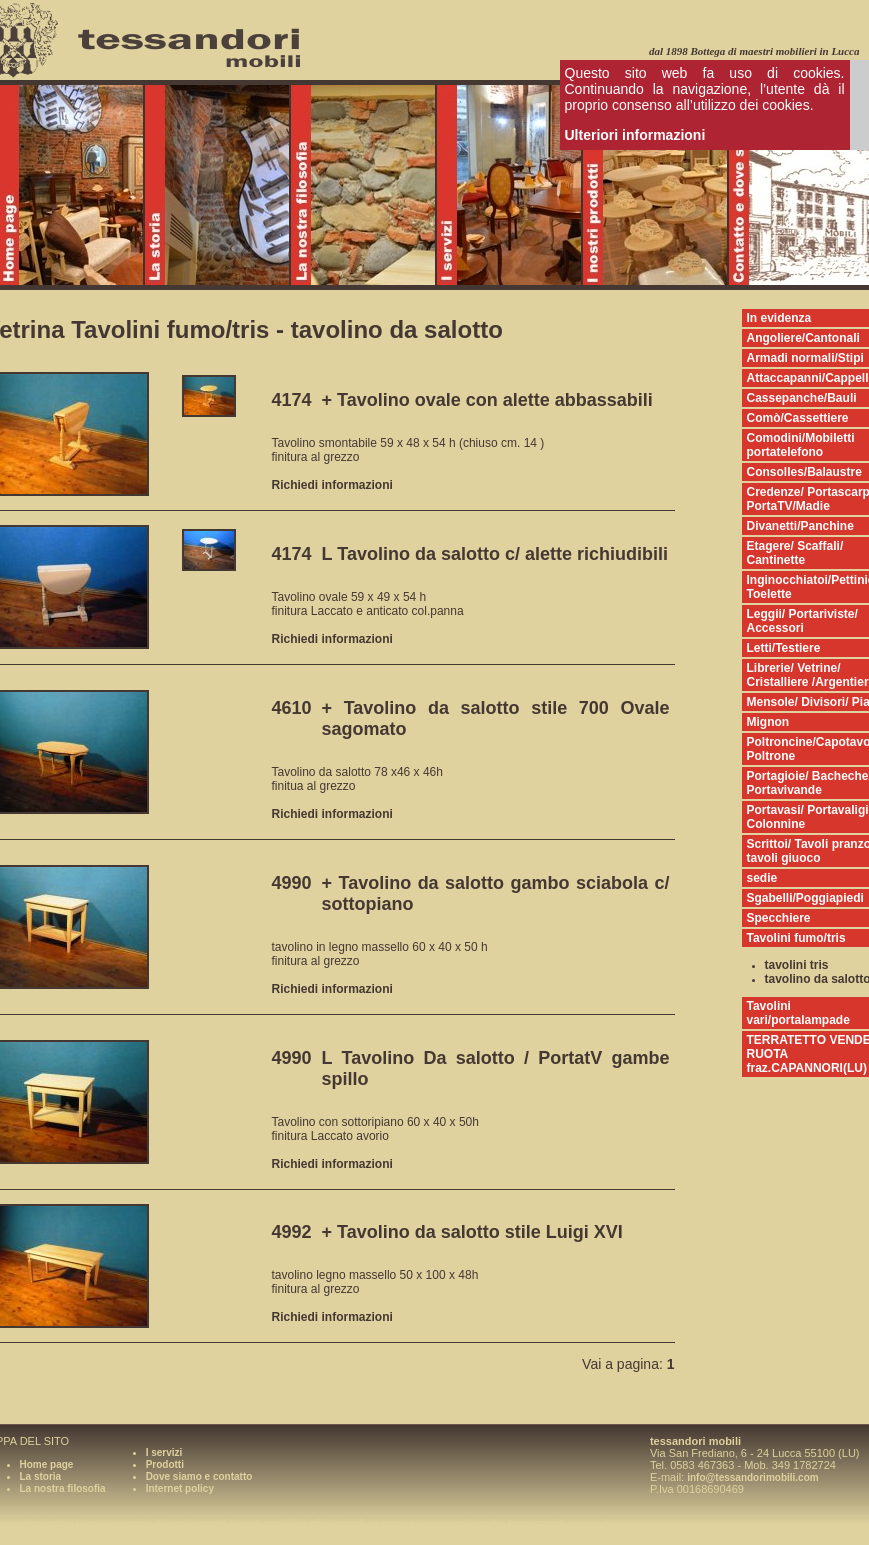  Describe the element at coordinates (798, 1013) in the screenshot. I see `Tavolini vari/portalampade` at that location.